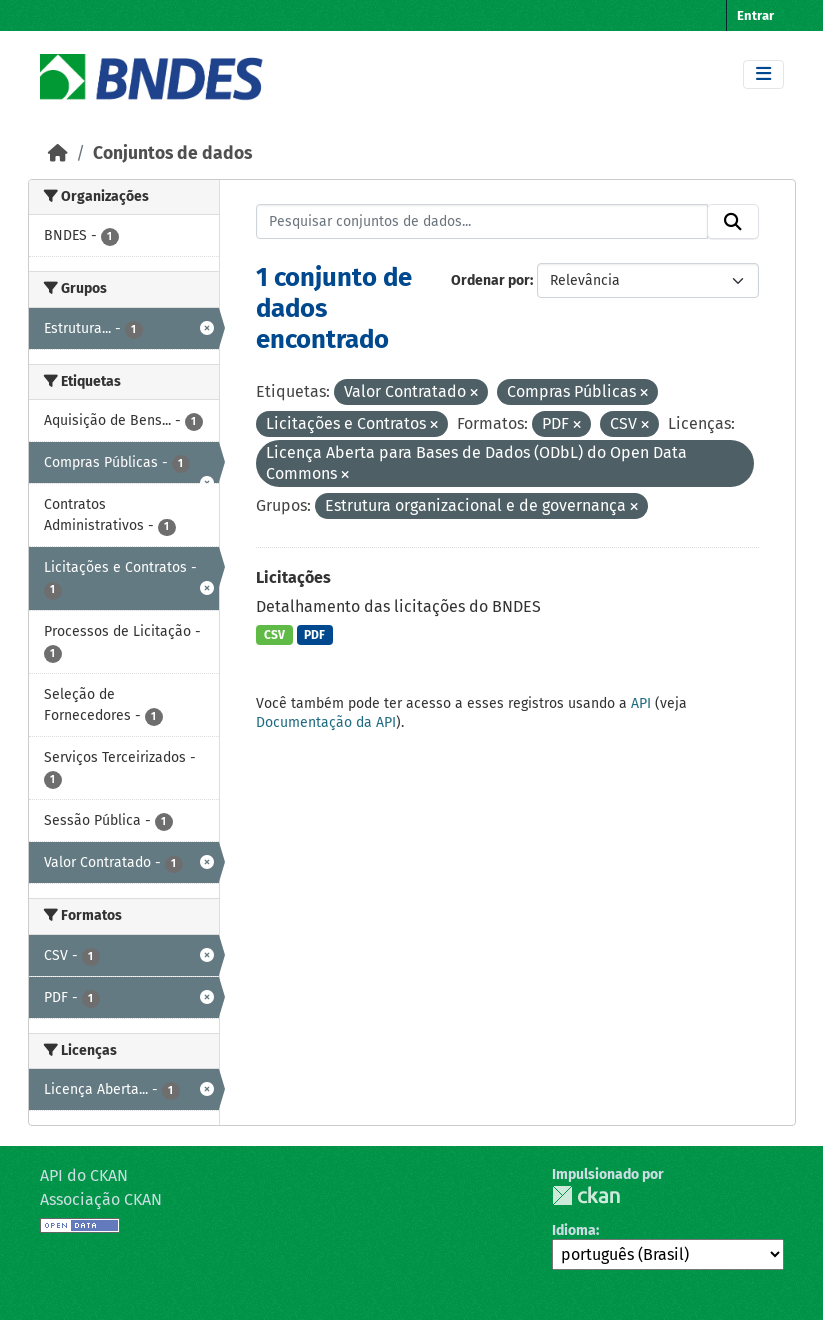  I want to click on Conjuntos de dados, so click(172, 153).